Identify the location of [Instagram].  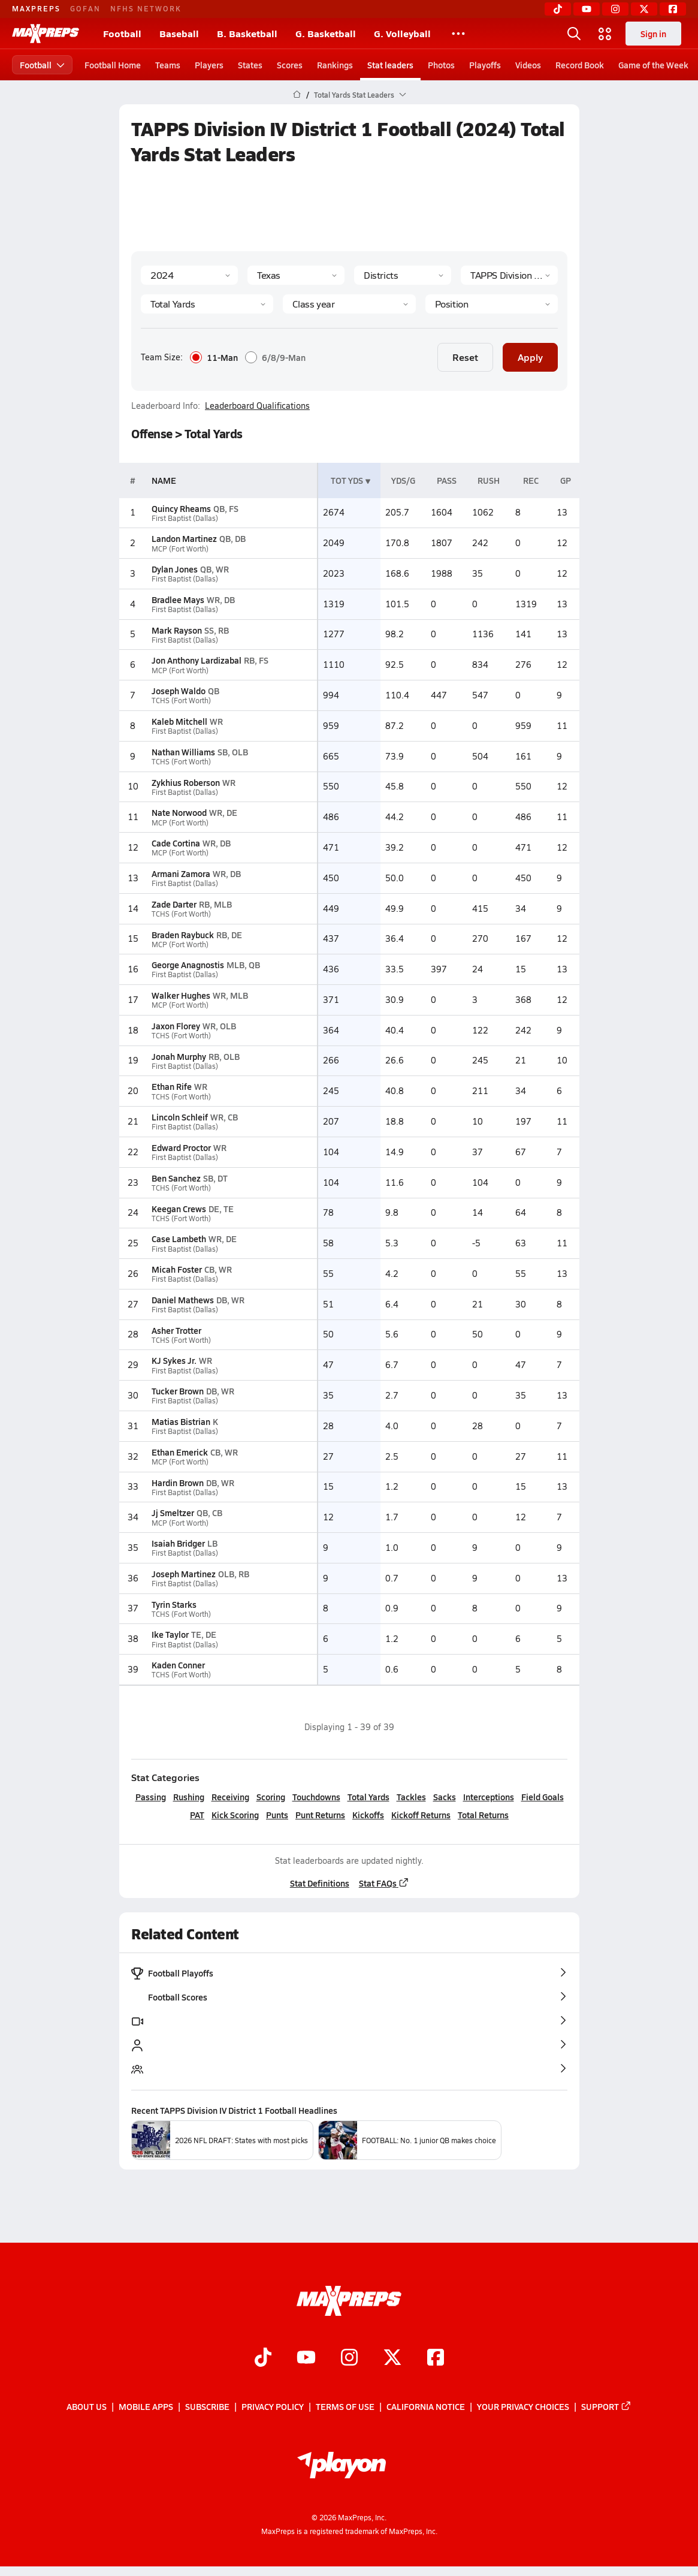
(615, 9).